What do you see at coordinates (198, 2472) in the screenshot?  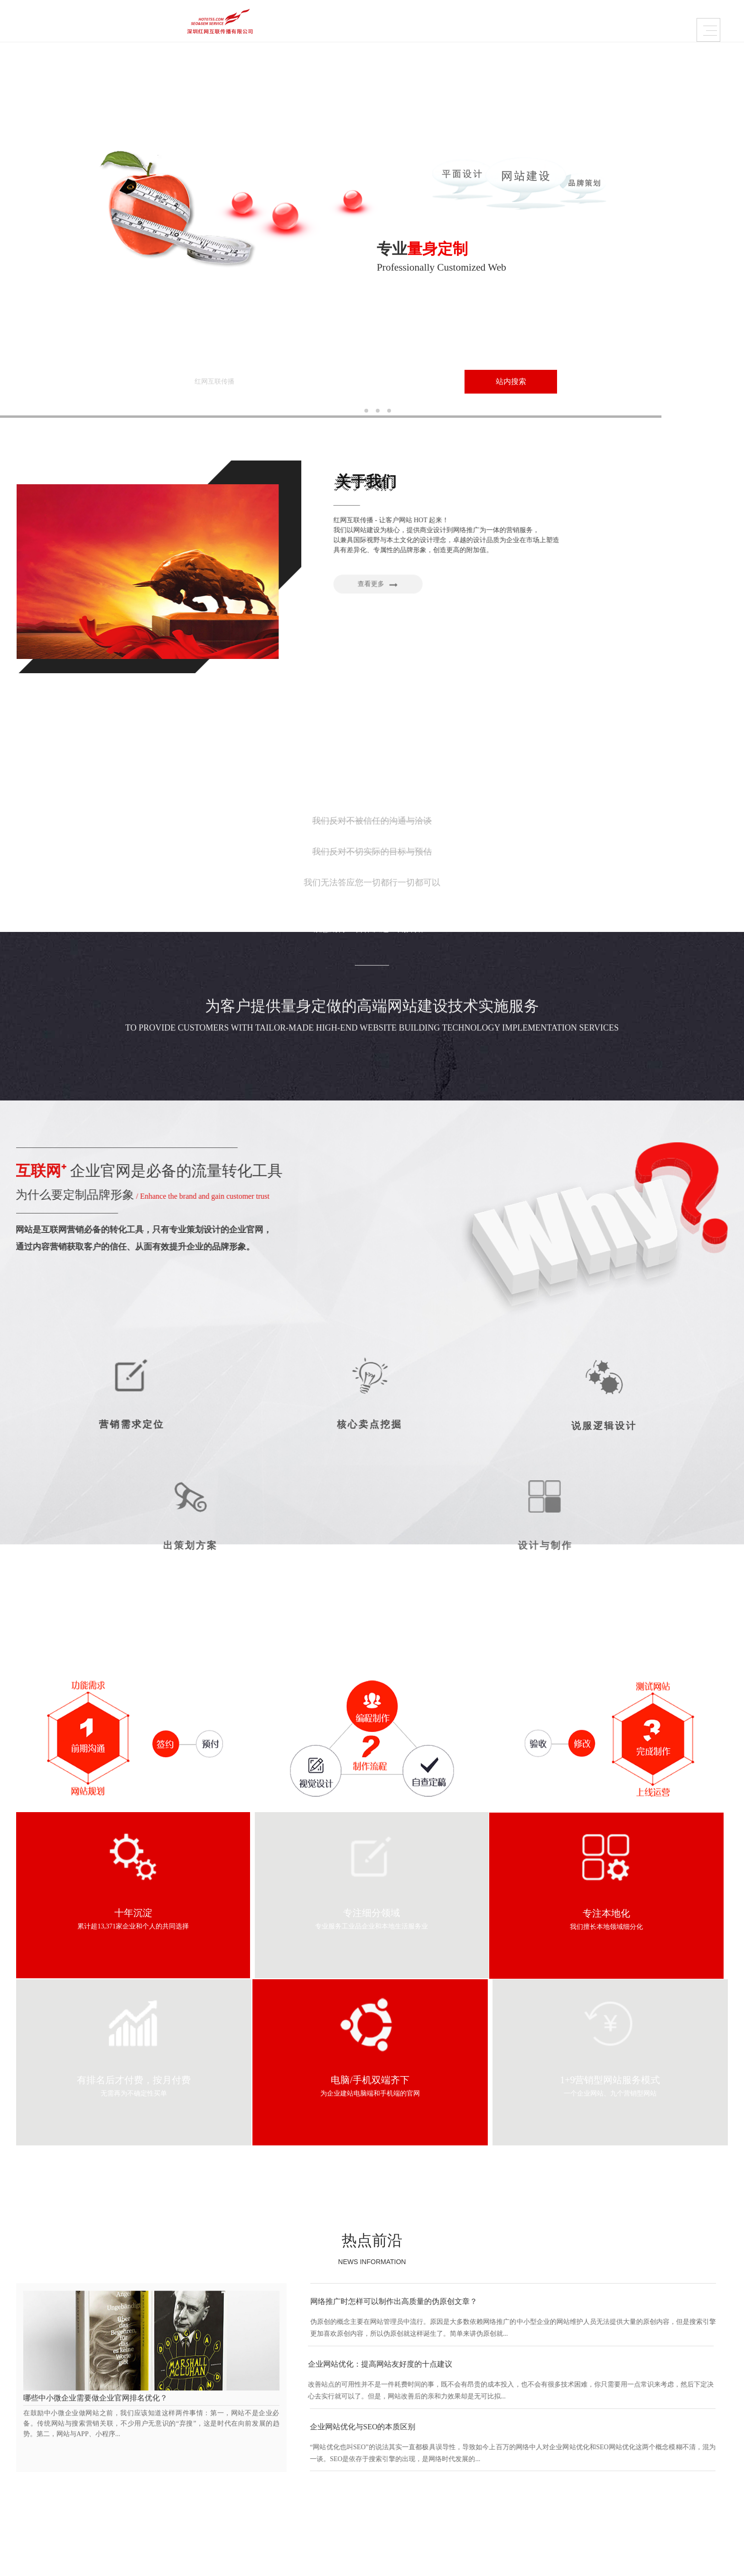 I see `怎样找到我们` at bounding box center [198, 2472].